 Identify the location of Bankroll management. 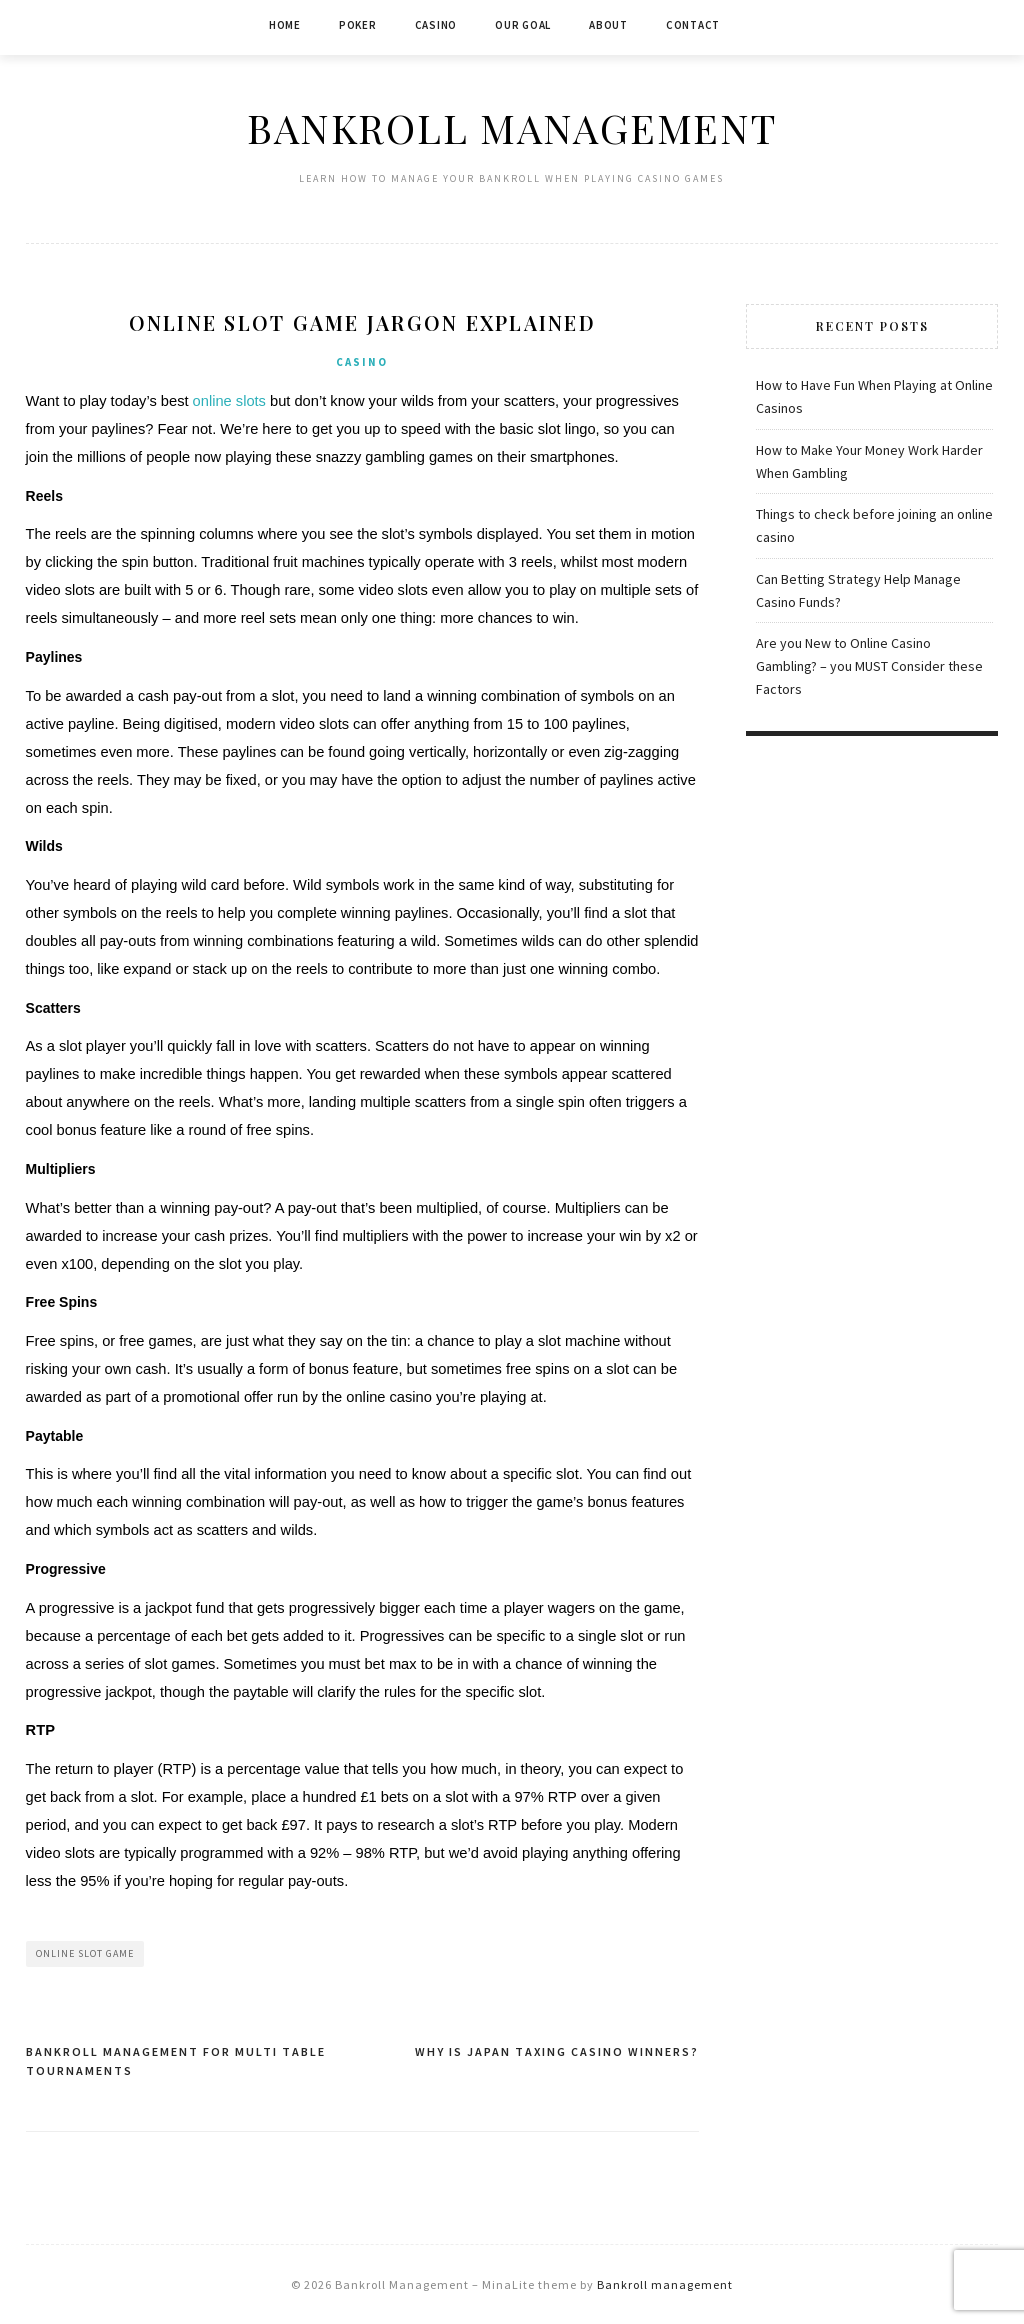
(665, 2284).